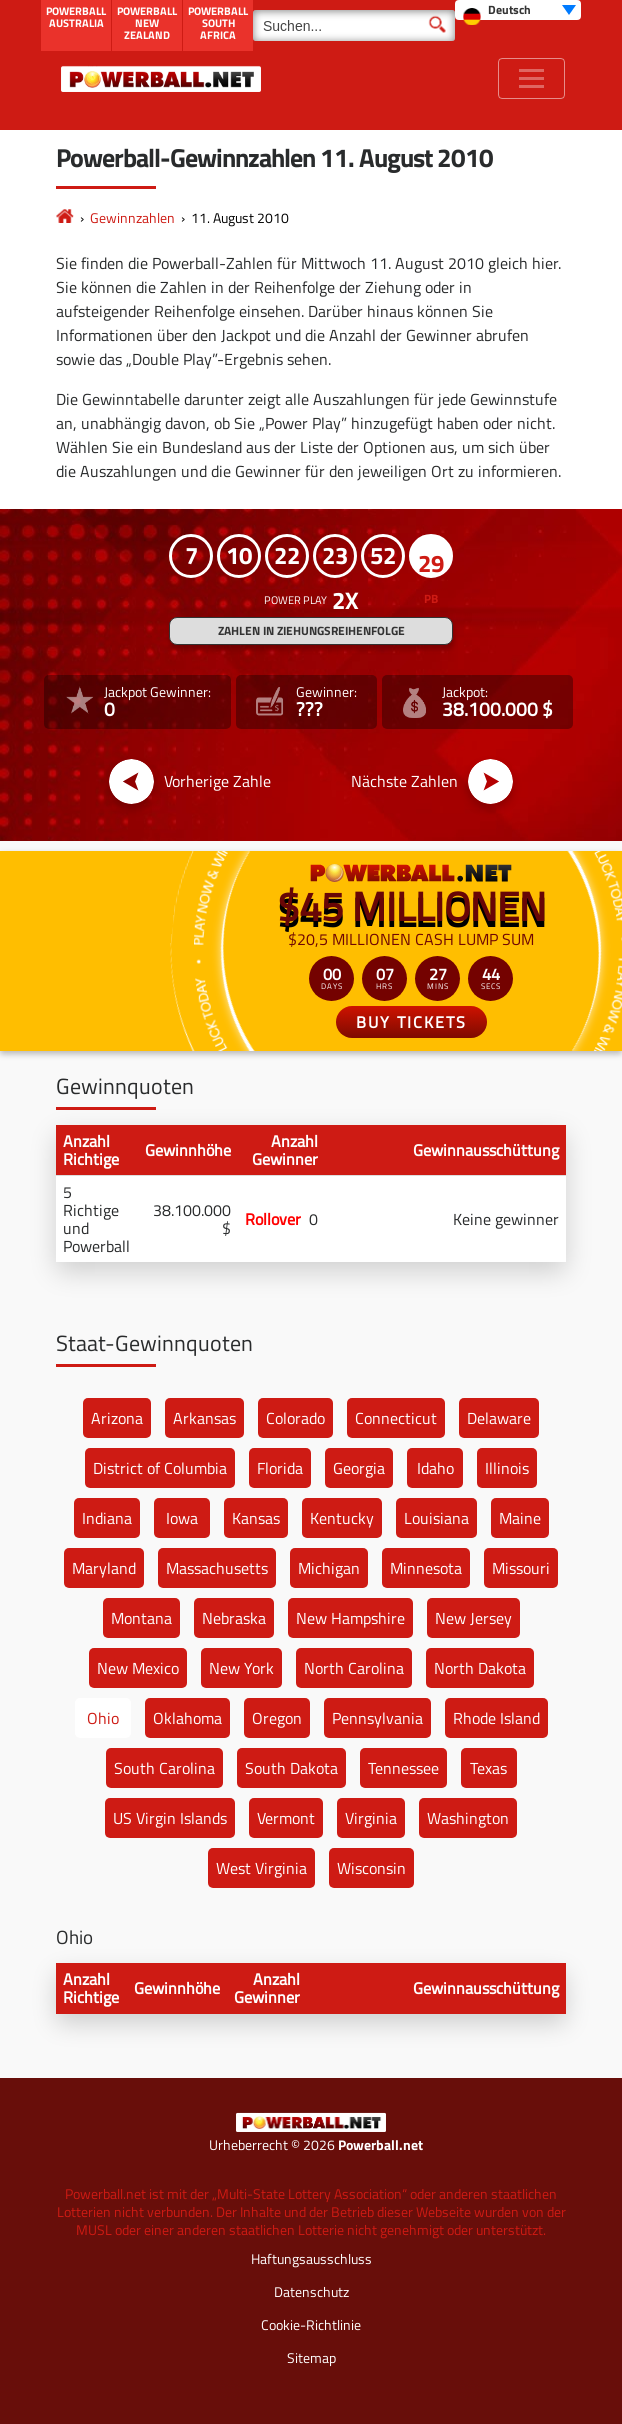 Image resolution: width=622 pixels, height=2424 pixels. I want to click on Kentucky, so click(342, 1518).